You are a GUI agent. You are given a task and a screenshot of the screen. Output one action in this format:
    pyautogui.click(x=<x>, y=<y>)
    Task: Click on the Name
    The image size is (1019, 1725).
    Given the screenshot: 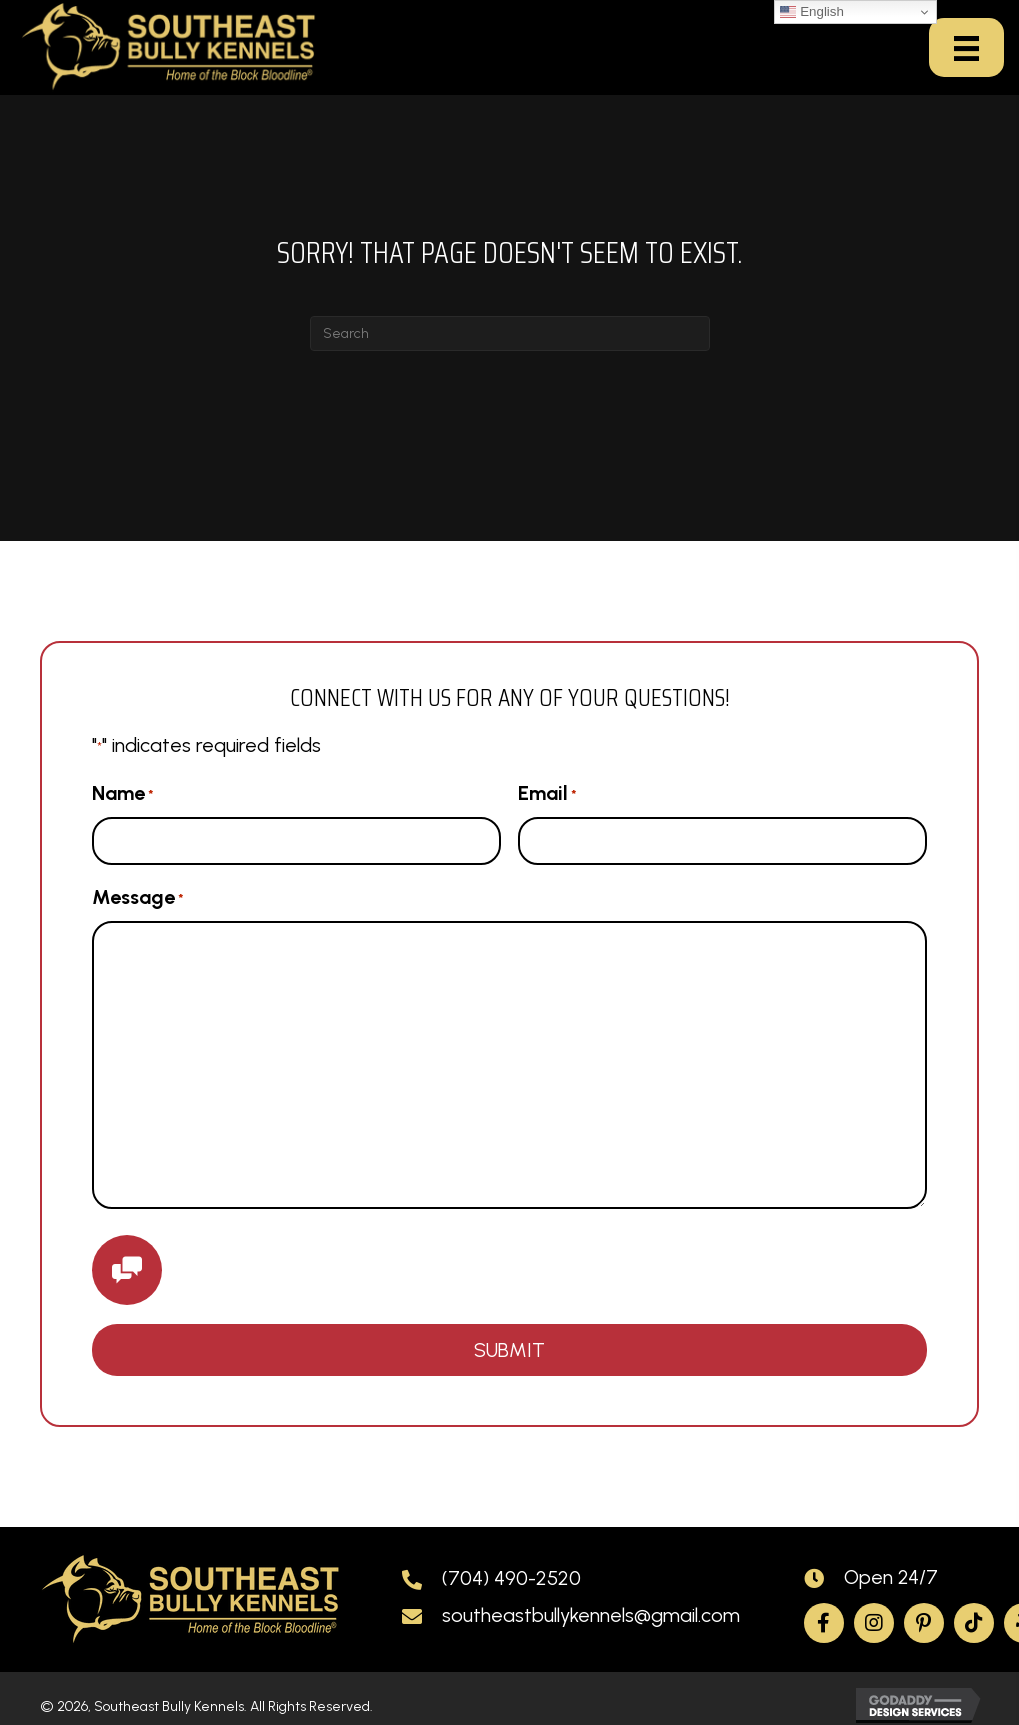 What is the action you would take?
    pyautogui.click(x=123, y=794)
    